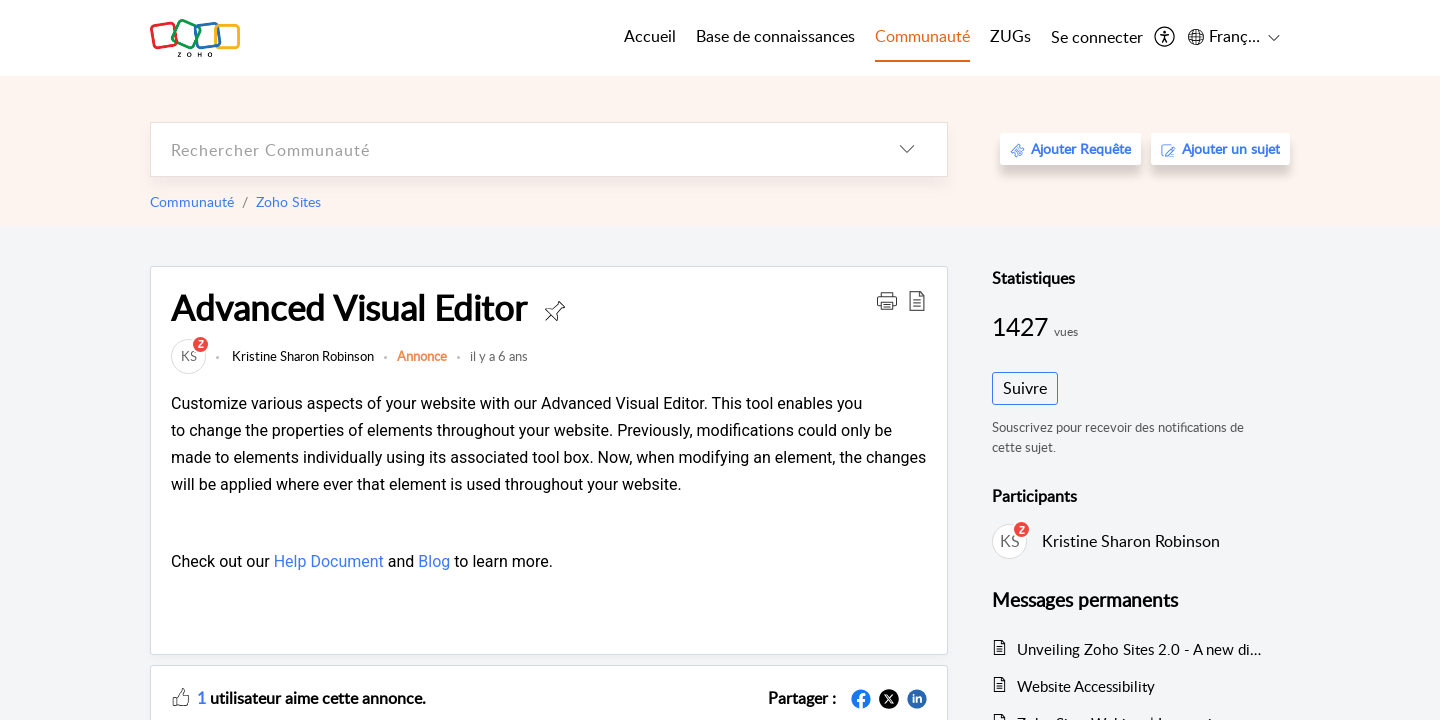 This screenshot has width=1440, height=720. I want to click on Base de connaissances [tab], so click(775, 36).